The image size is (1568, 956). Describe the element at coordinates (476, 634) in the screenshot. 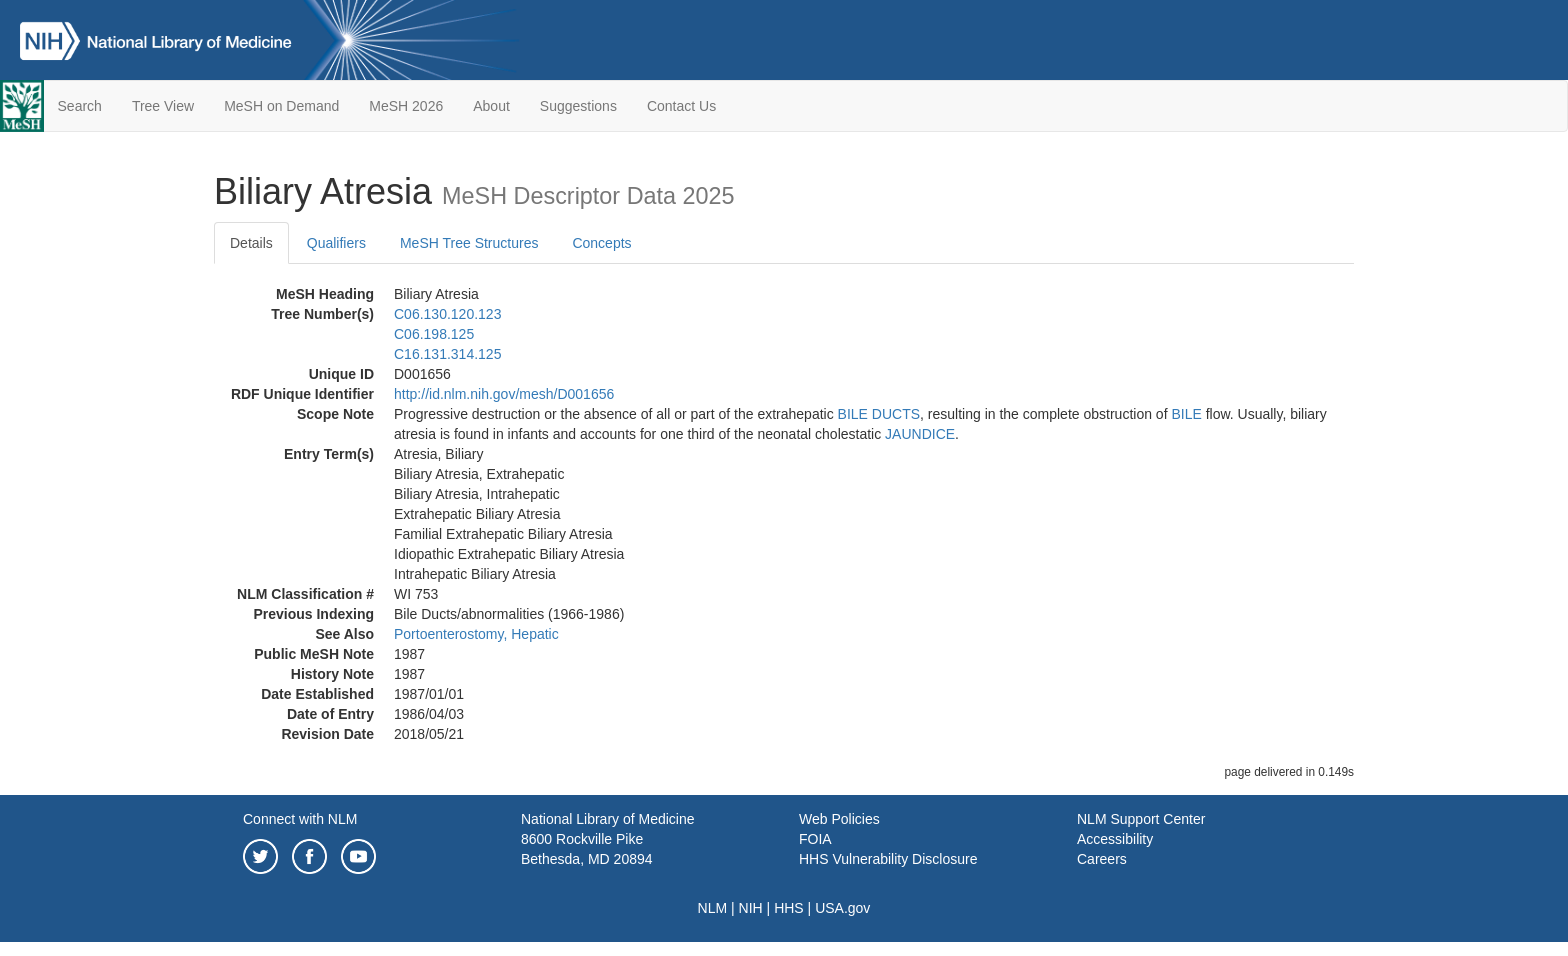

I see `Portoenterostomy, Hepatic` at that location.